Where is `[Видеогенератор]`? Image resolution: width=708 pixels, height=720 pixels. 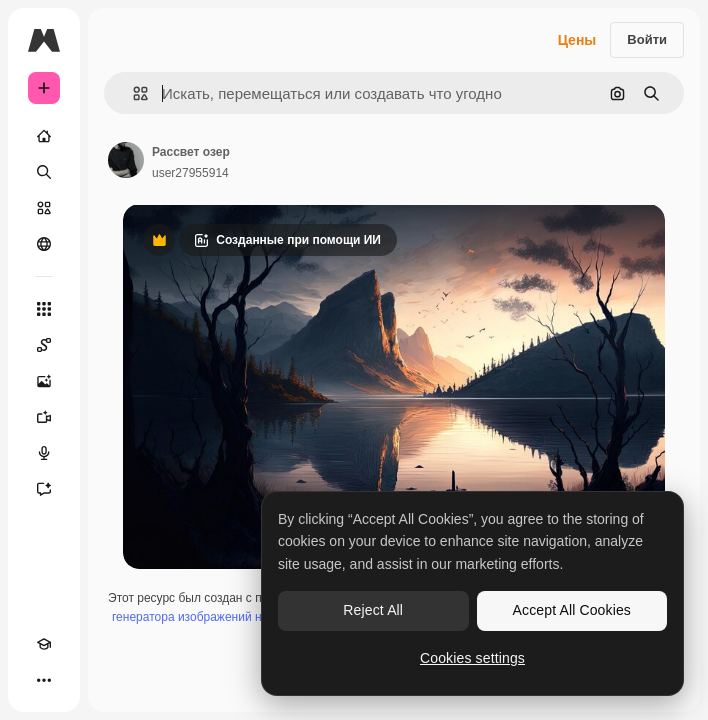
[Видеогенератор] is located at coordinates (44, 417).